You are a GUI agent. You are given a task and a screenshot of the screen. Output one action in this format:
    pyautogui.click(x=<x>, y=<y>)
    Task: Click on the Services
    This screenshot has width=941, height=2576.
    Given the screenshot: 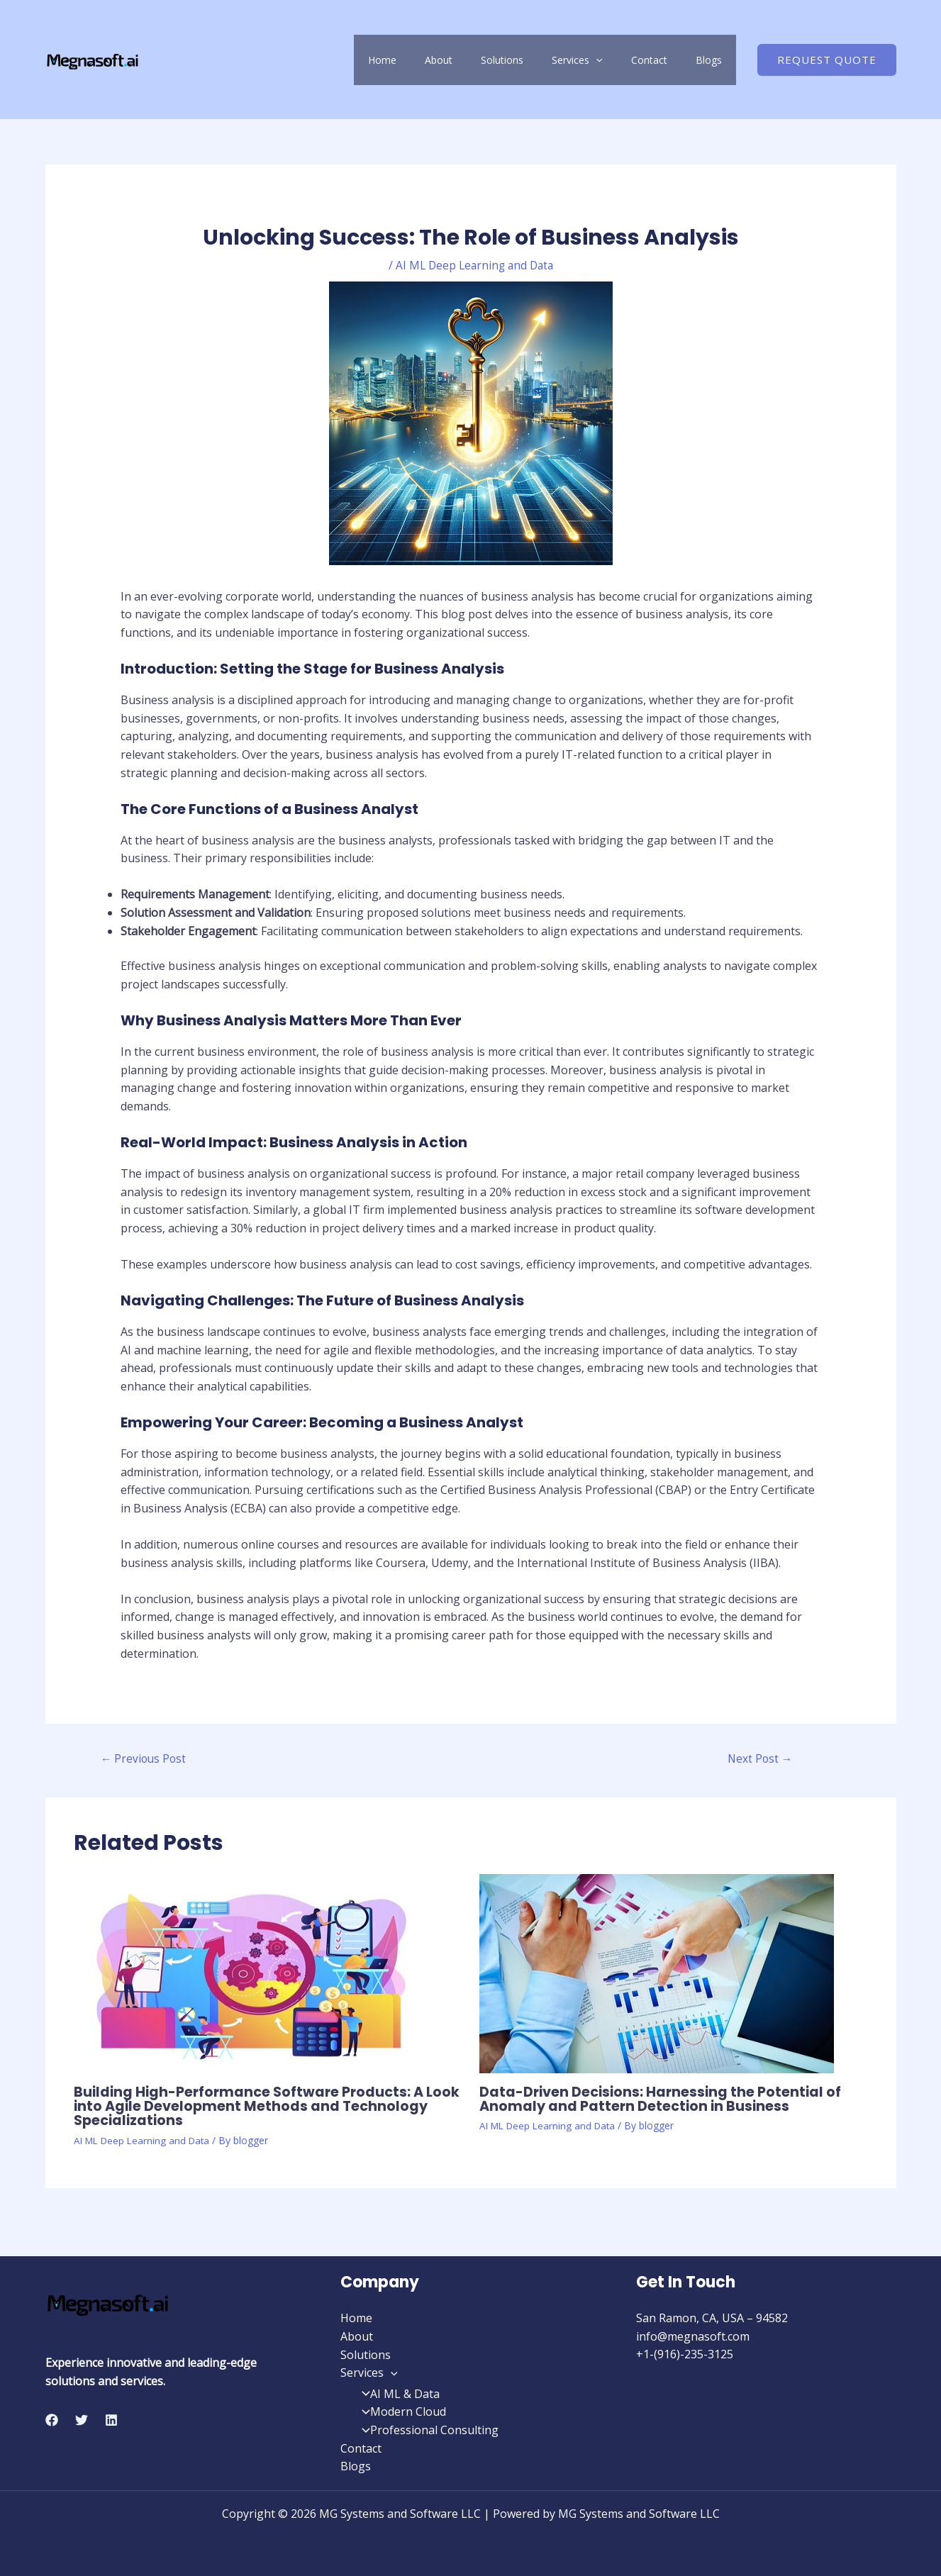 What is the action you would take?
    pyautogui.click(x=612, y=60)
    